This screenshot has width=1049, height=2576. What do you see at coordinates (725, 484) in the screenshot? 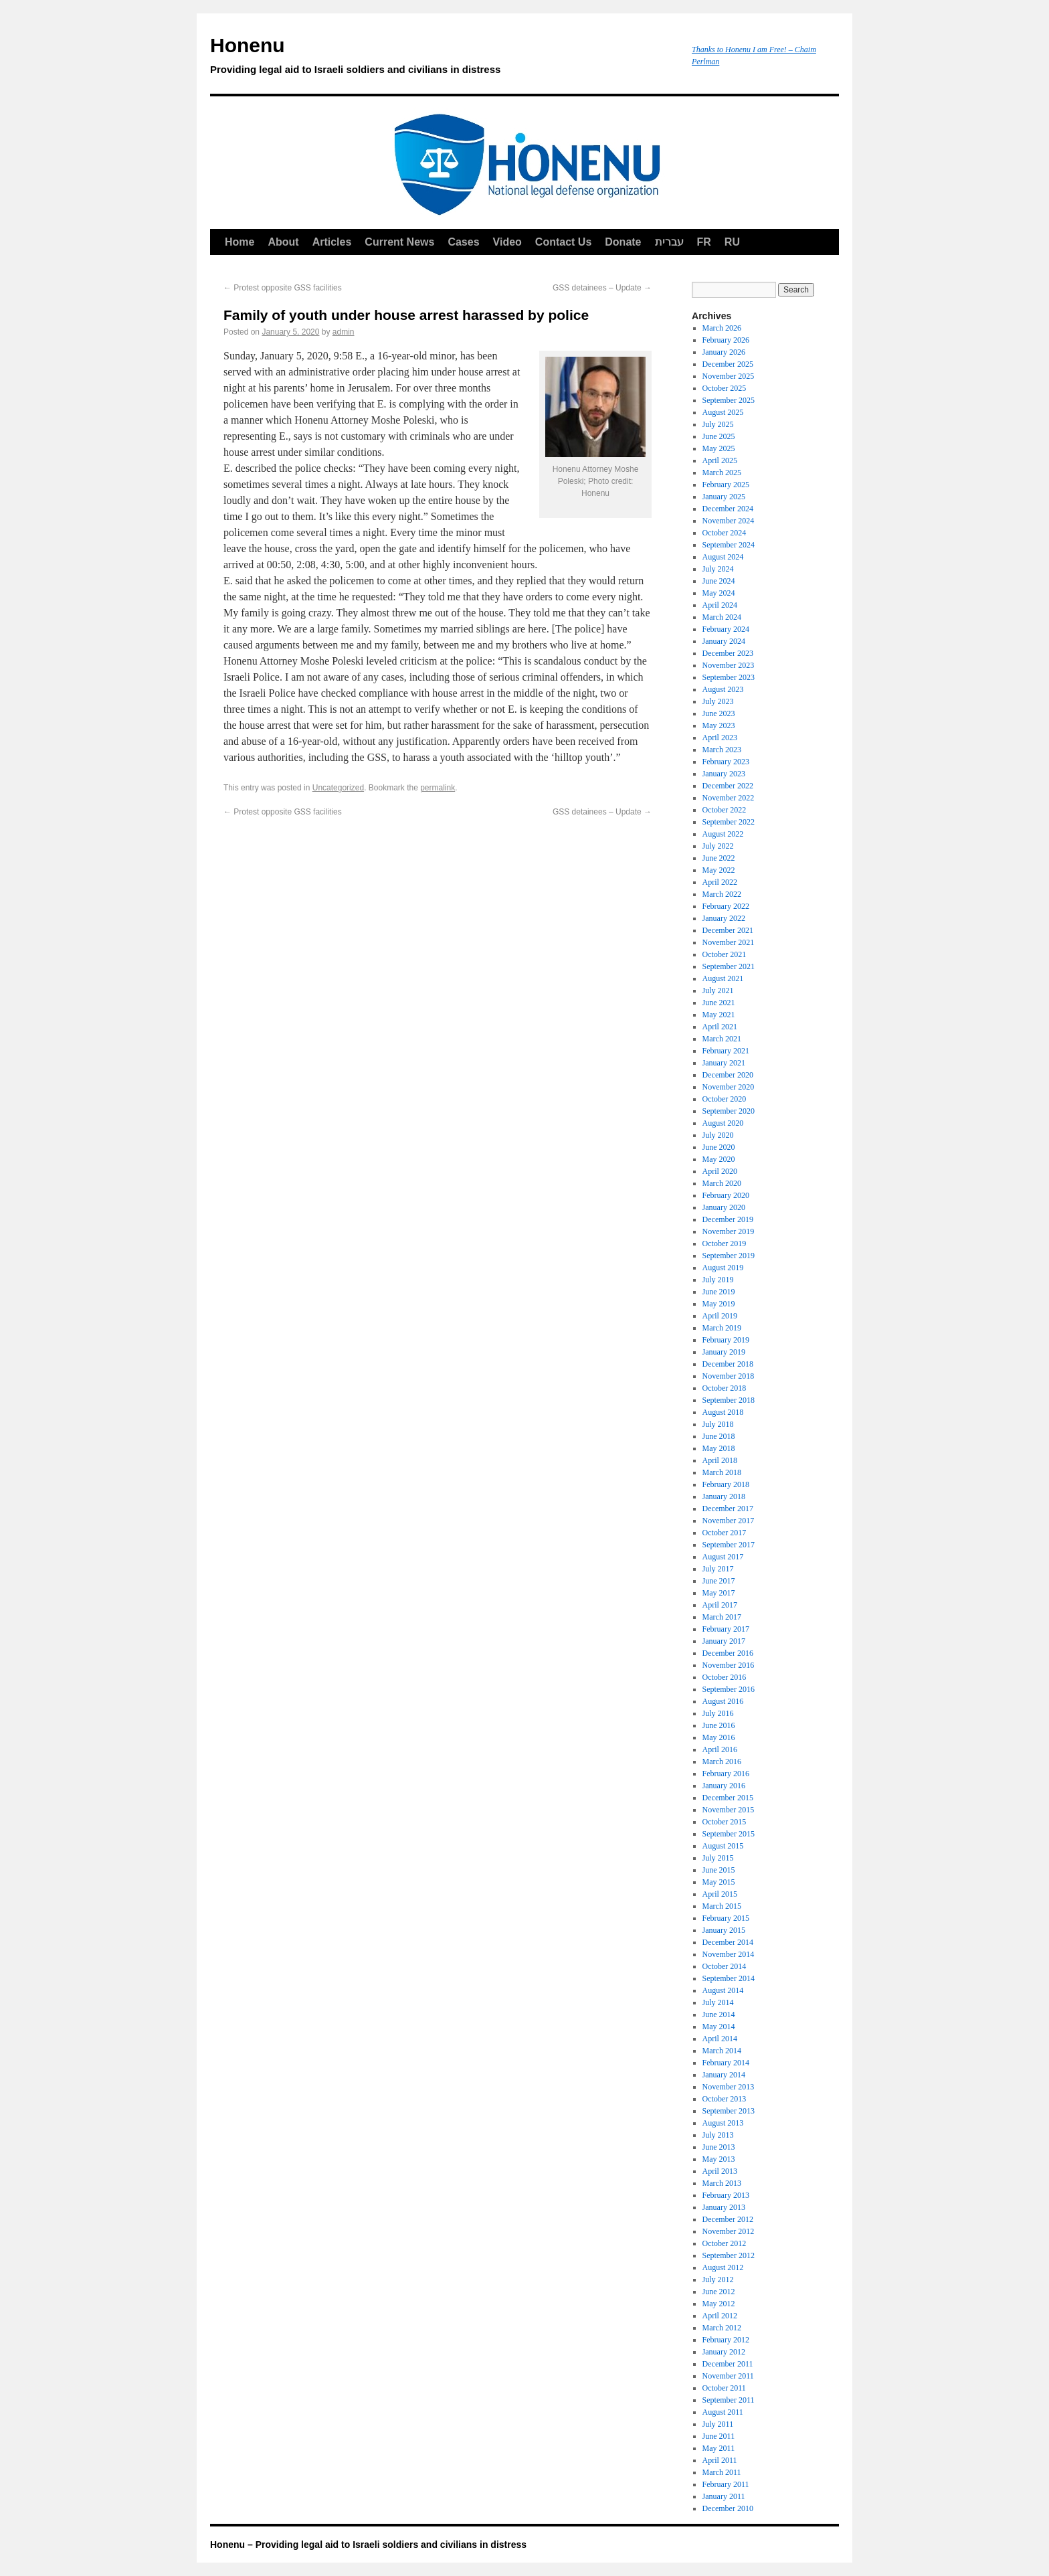
I see `February 2025` at bounding box center [725, 484].